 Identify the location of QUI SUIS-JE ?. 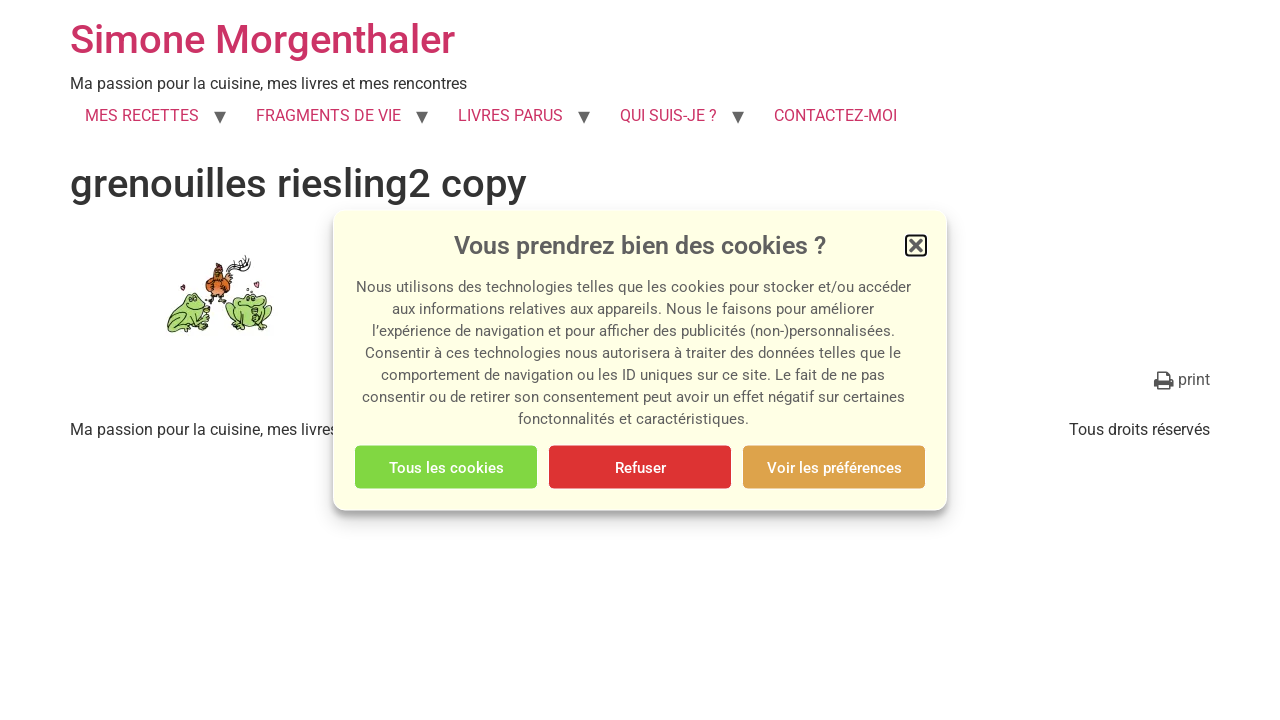
(668, 115).